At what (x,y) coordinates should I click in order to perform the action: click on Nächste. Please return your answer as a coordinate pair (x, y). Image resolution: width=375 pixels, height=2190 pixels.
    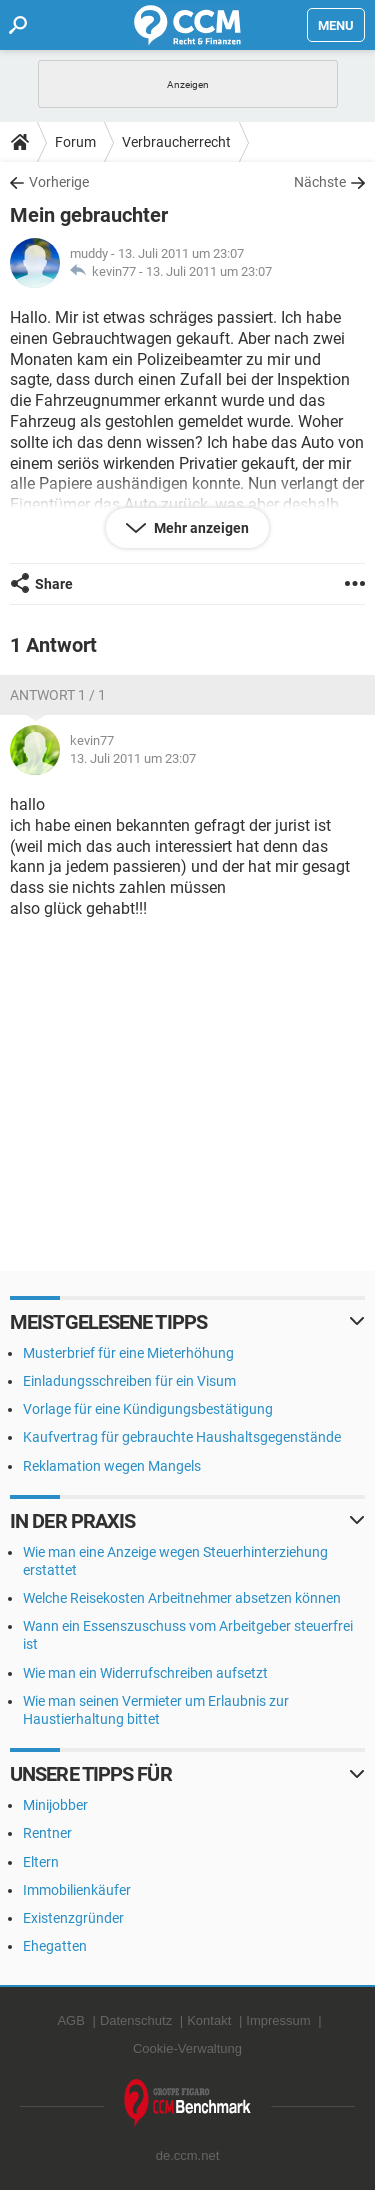
    Looking at the image, I should click on (320, 182).